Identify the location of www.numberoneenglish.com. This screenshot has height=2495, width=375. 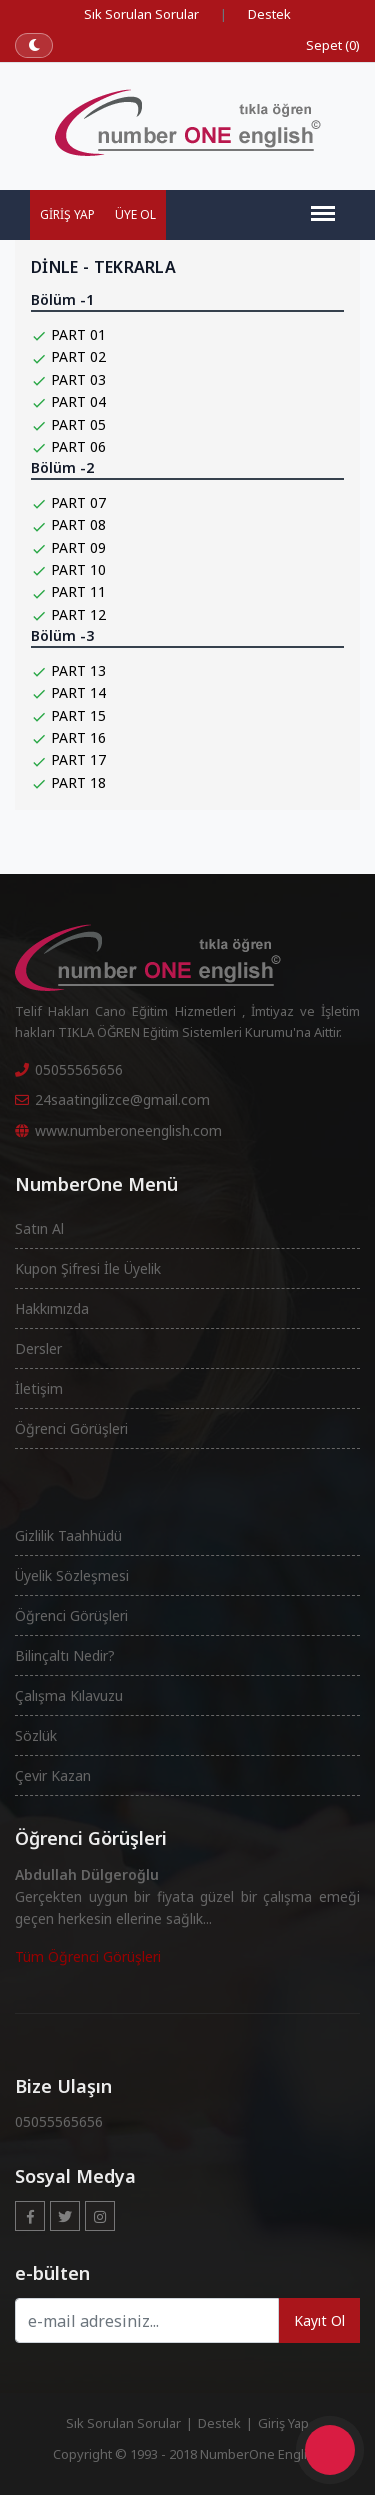
(118, 1130).